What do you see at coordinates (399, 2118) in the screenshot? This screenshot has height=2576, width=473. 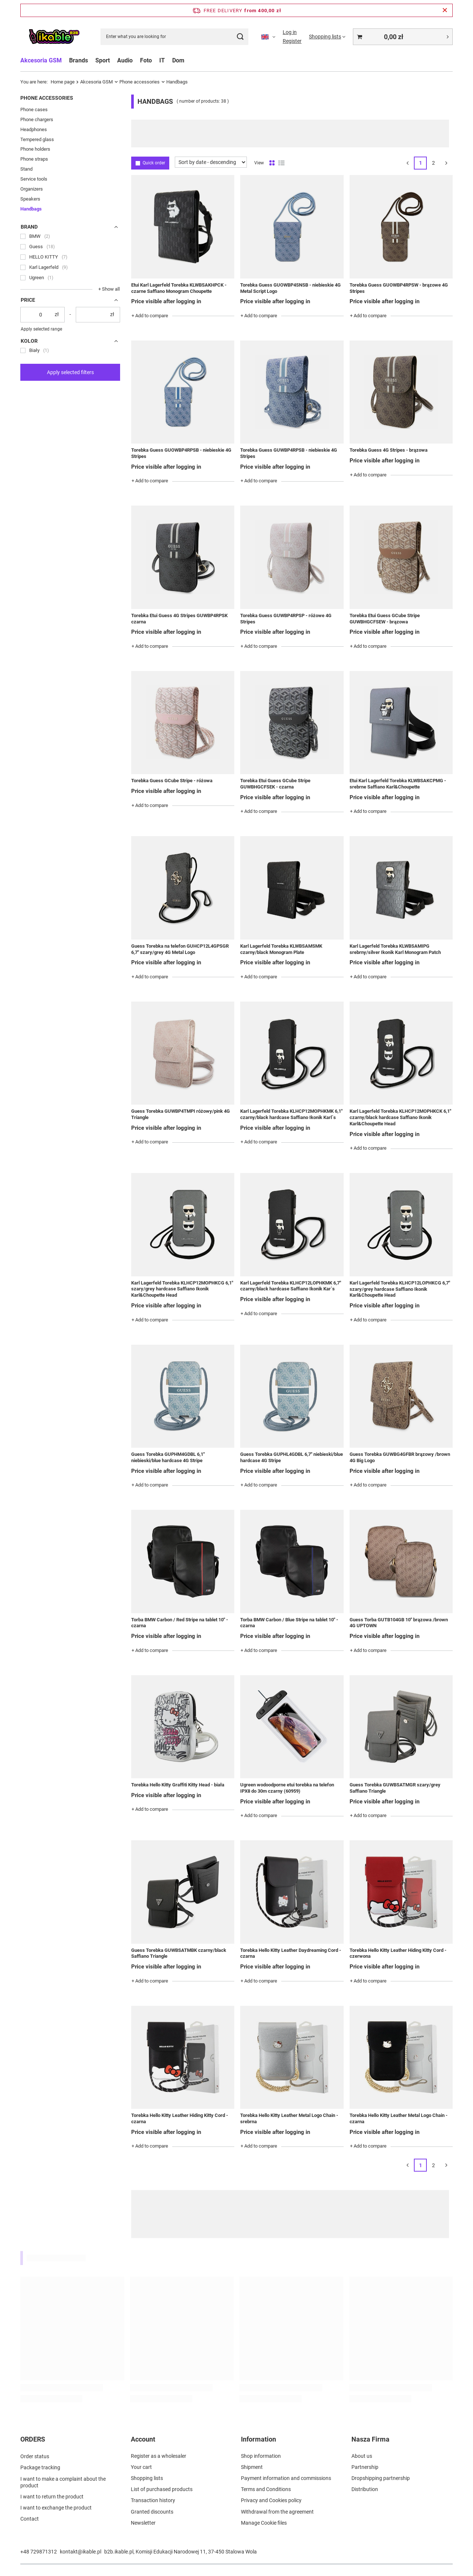 I see `Torebka Hello Kitty Leather Metal Logo Chain - czarna` at bounding box center [399, 2118].